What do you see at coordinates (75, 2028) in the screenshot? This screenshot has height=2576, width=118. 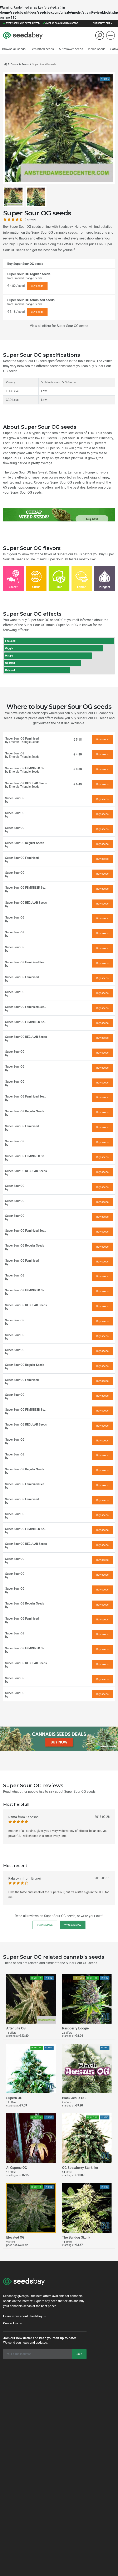 I see `Raspberry Boogie` at bounding box center [75, 2028].